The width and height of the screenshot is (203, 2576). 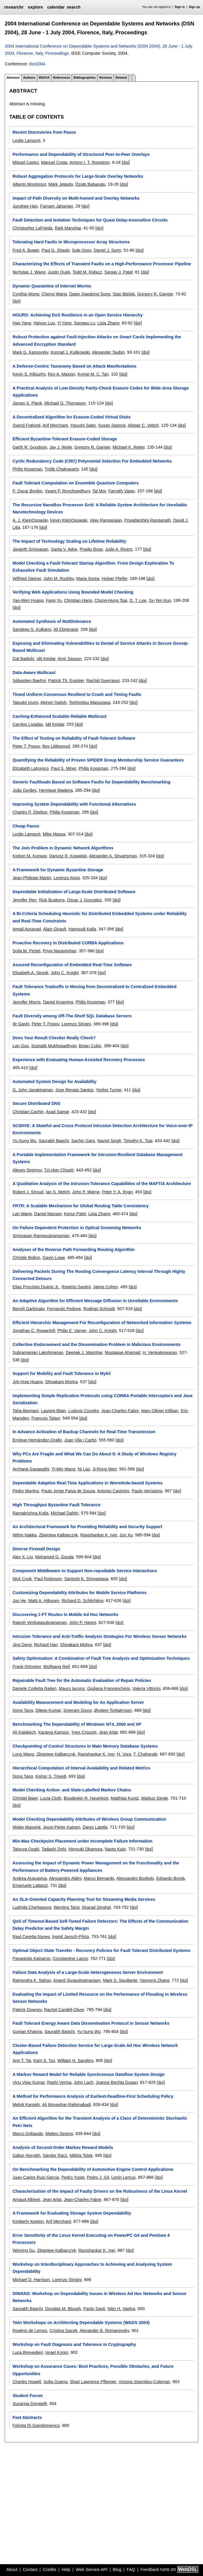 What do you see at coordinates (98, 1535) in the screenshot?
I see `Ravishankar K. Iyer` at bounding box center [98, 1535].